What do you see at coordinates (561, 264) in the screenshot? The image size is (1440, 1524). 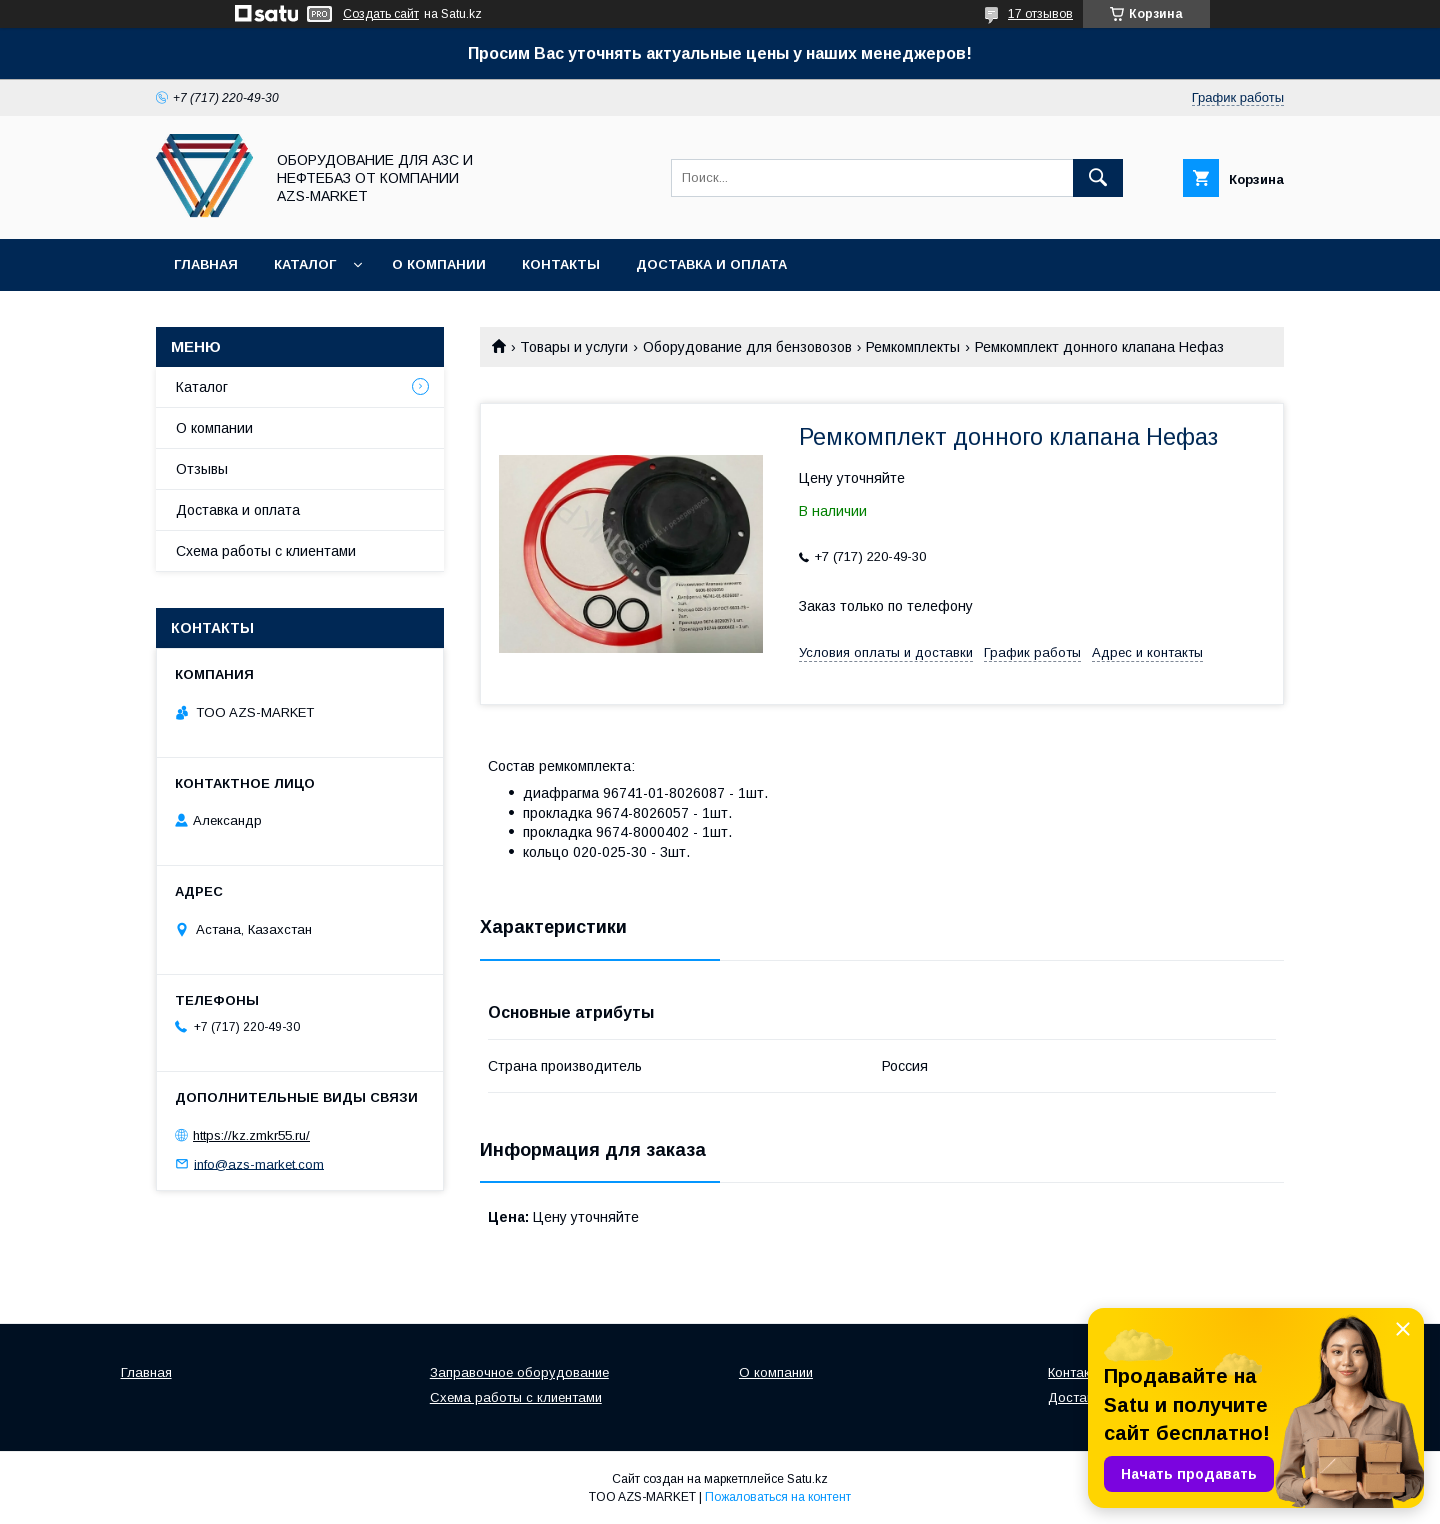 I see `Контакты` at bounding box center [561, 264].